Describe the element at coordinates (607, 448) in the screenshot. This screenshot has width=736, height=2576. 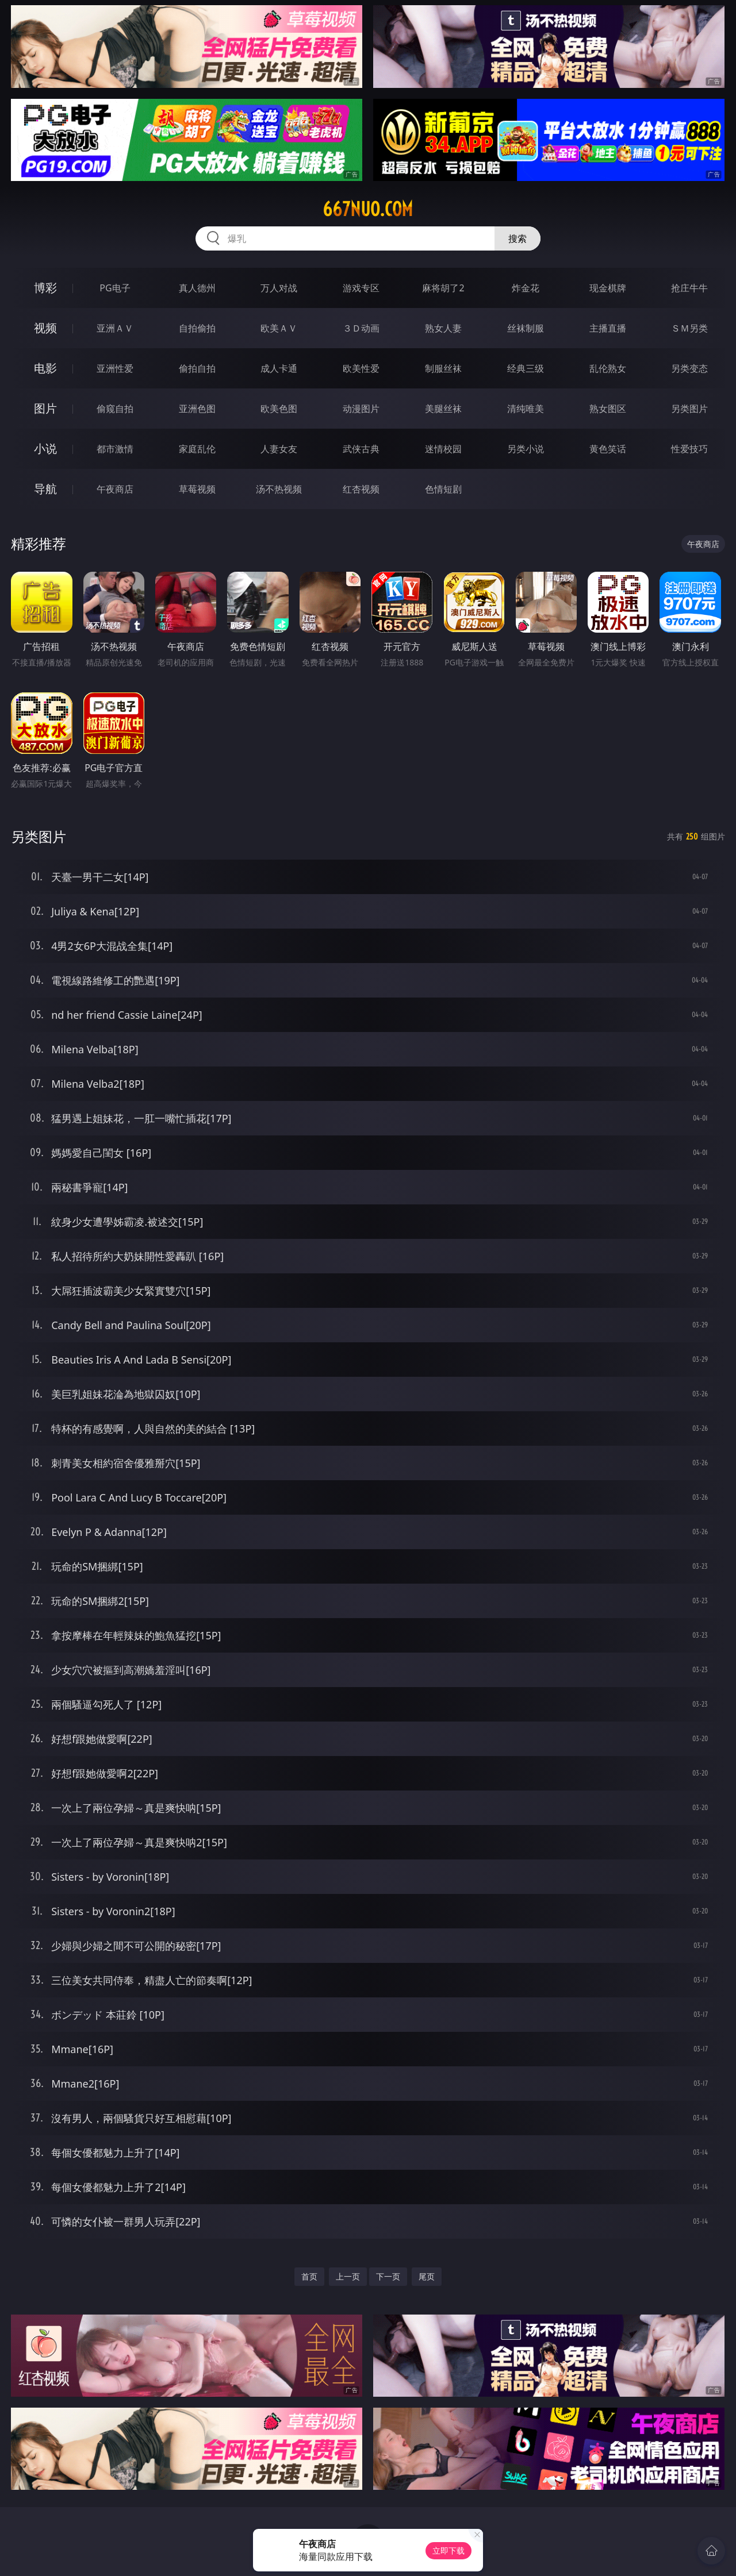
I see `黄色笑话` at that location.